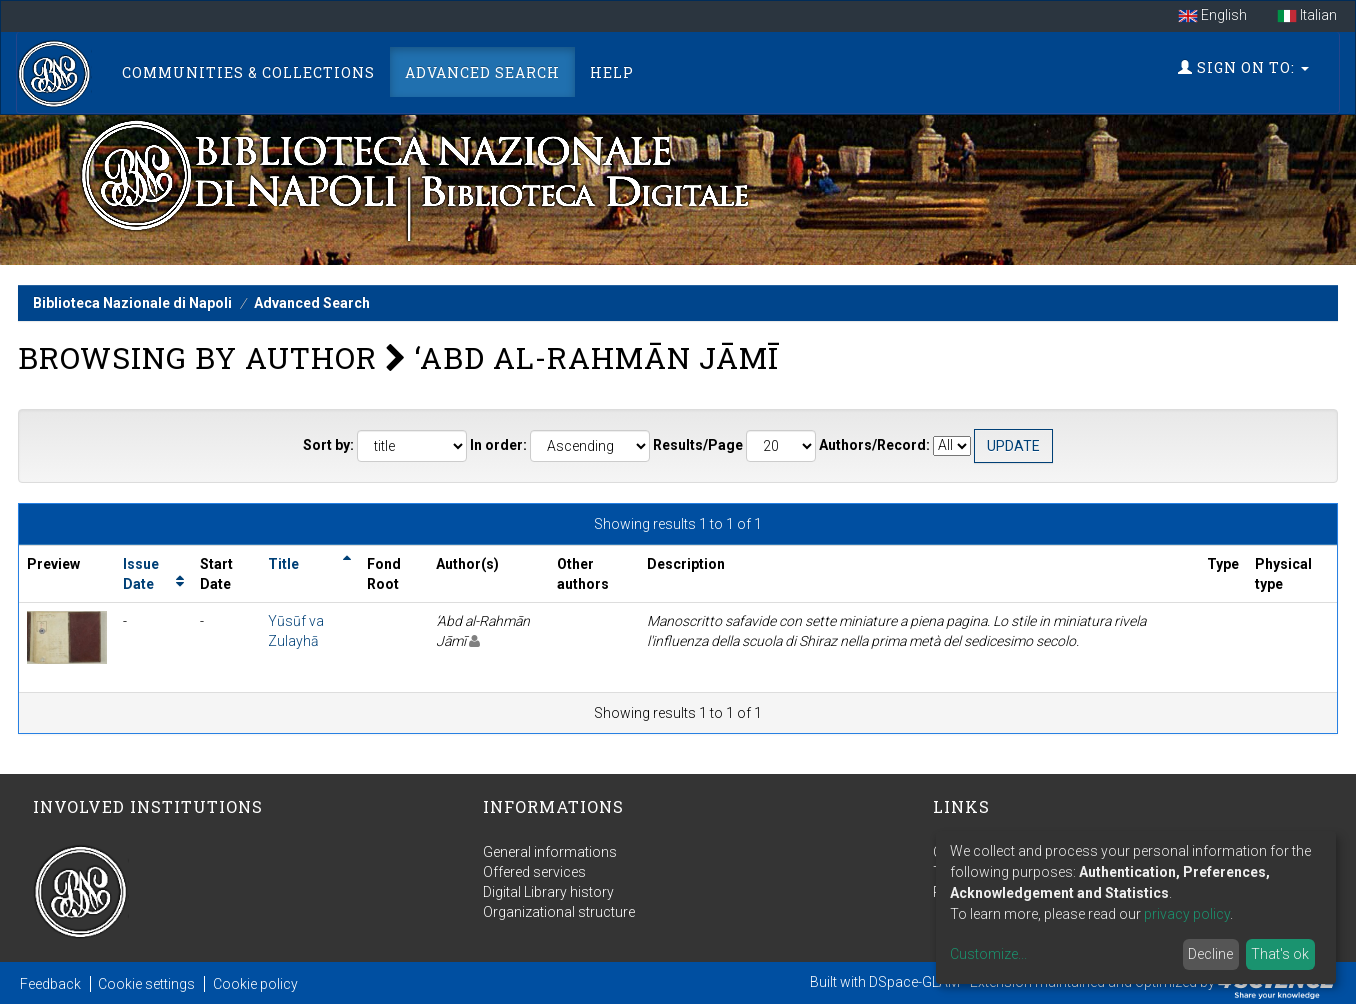 Image resolution: width=1356 pixels, height=1004 pixels. I want to click on Cookie policy, so click(255, 984).